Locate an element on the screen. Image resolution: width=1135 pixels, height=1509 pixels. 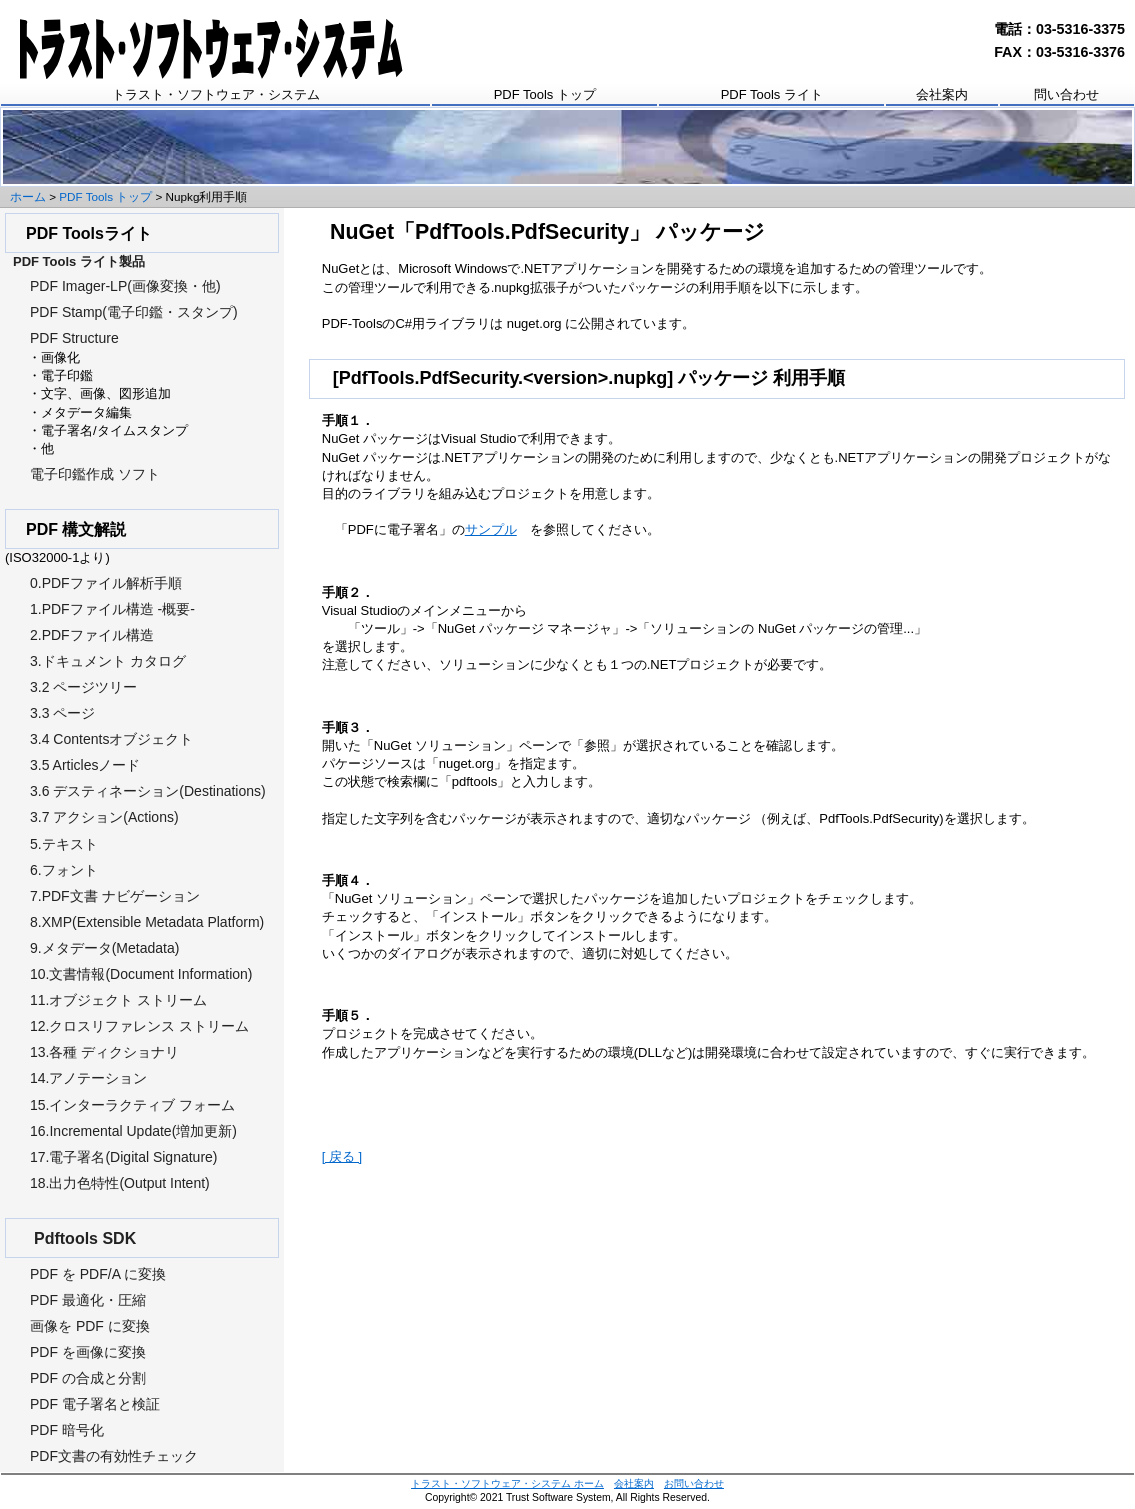
Pdftools SDK is located at coordinates (85, 1238).